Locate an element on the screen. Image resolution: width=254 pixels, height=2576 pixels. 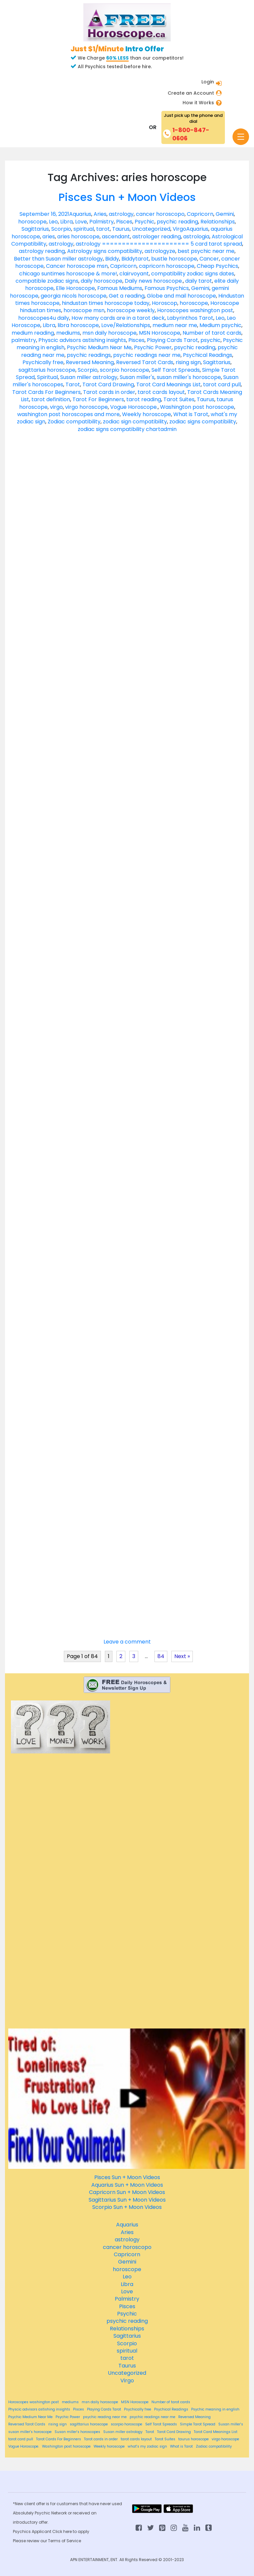
Libra is located at coordinates (66, 221).